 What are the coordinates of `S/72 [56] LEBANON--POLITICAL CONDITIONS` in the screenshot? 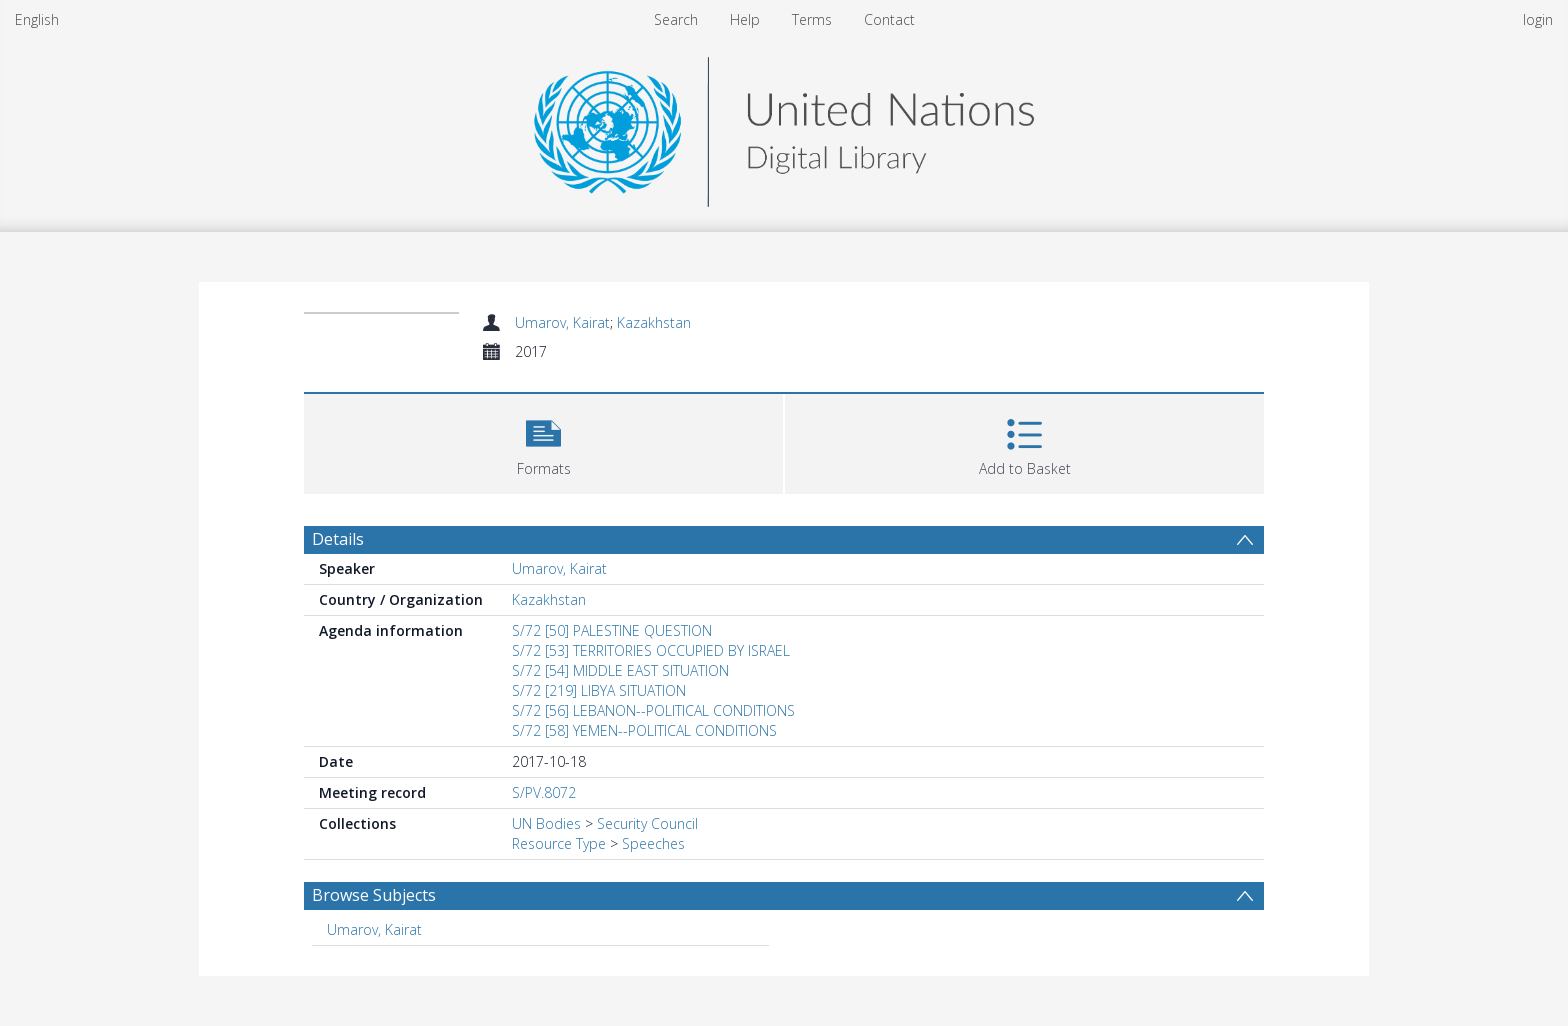 It's located at (653, 710).